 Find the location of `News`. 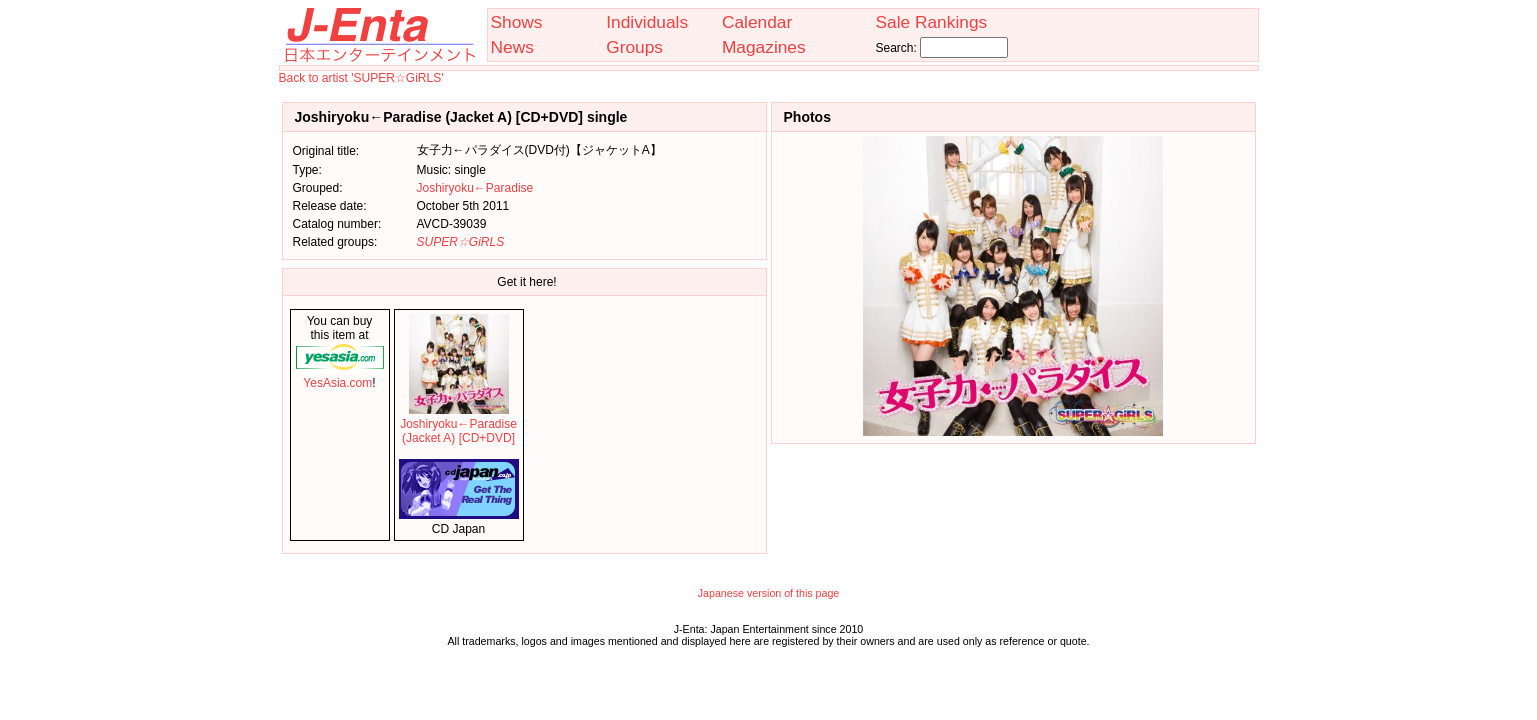

News is located at coordinates (512, 47).